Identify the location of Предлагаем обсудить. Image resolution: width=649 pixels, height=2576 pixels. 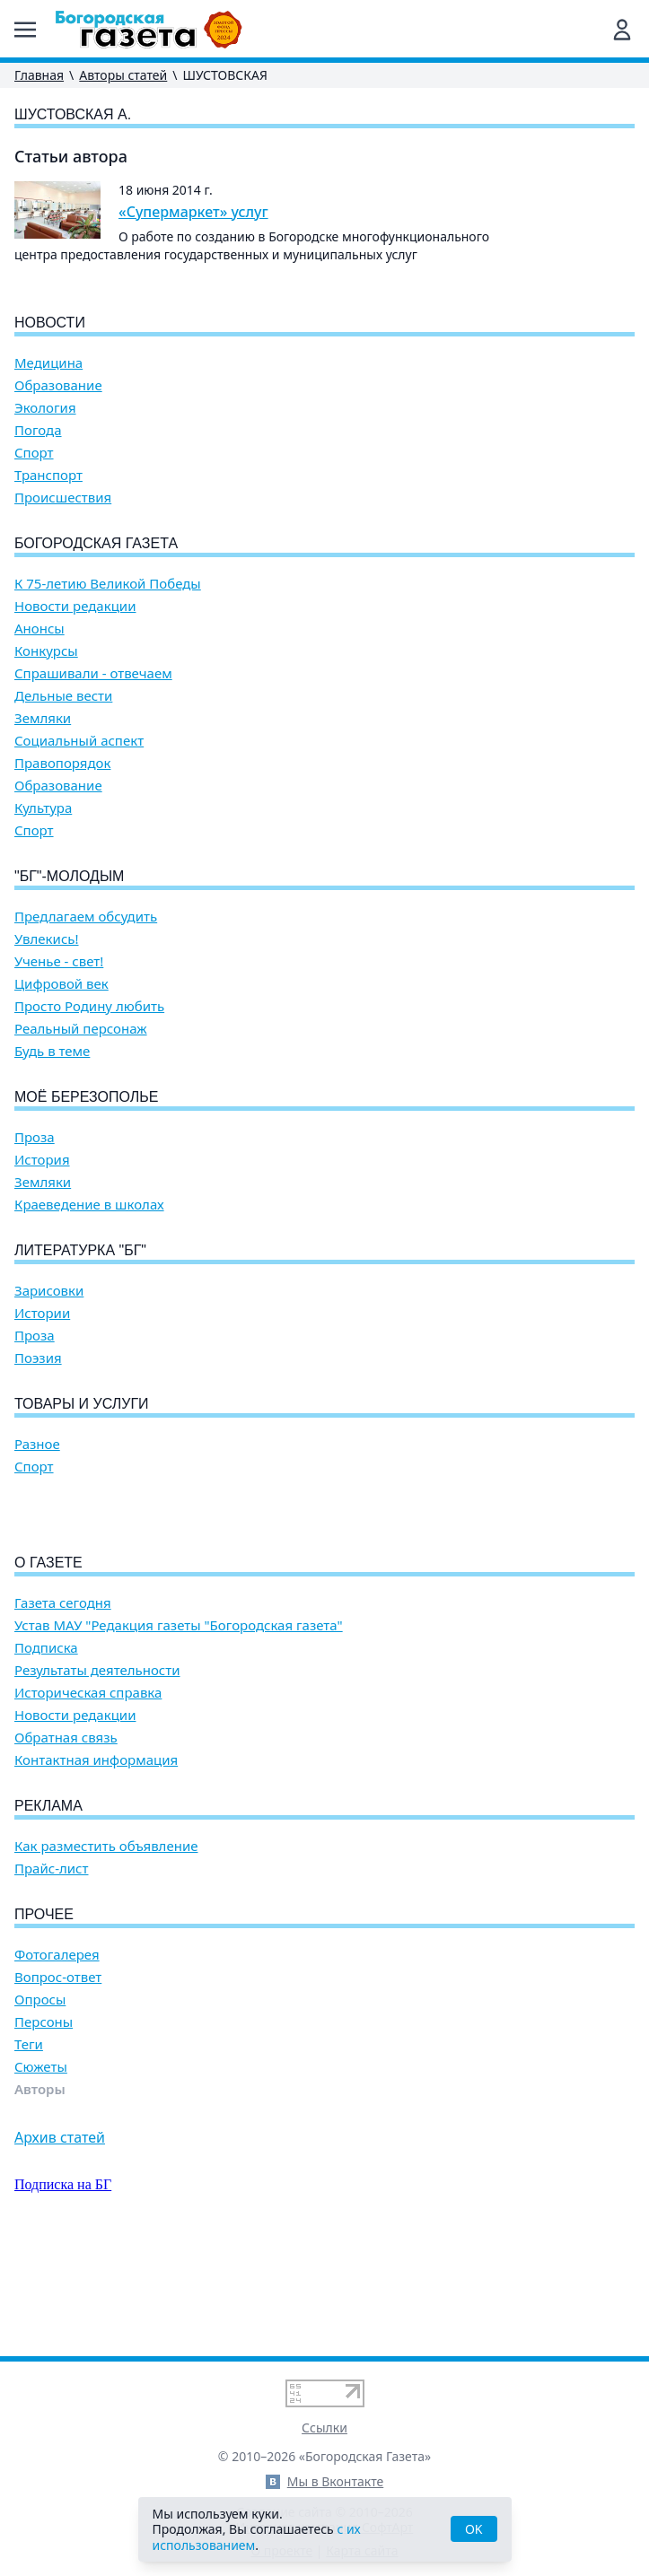
(85, 916).